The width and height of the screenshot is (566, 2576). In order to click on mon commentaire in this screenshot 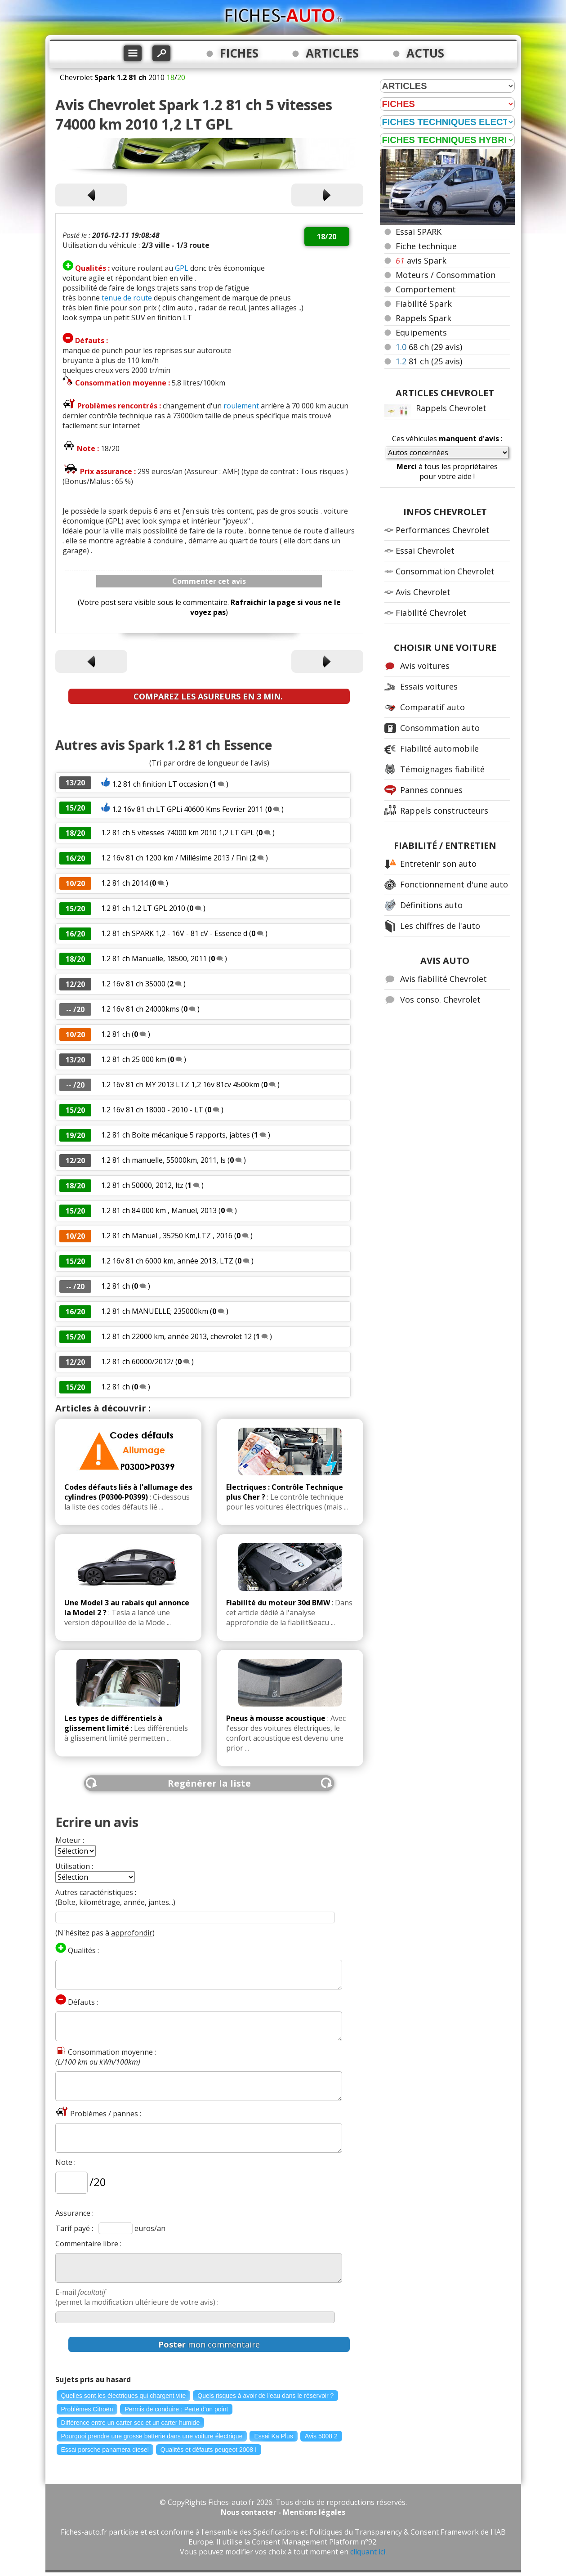, I will do `click(209, 2344)`.